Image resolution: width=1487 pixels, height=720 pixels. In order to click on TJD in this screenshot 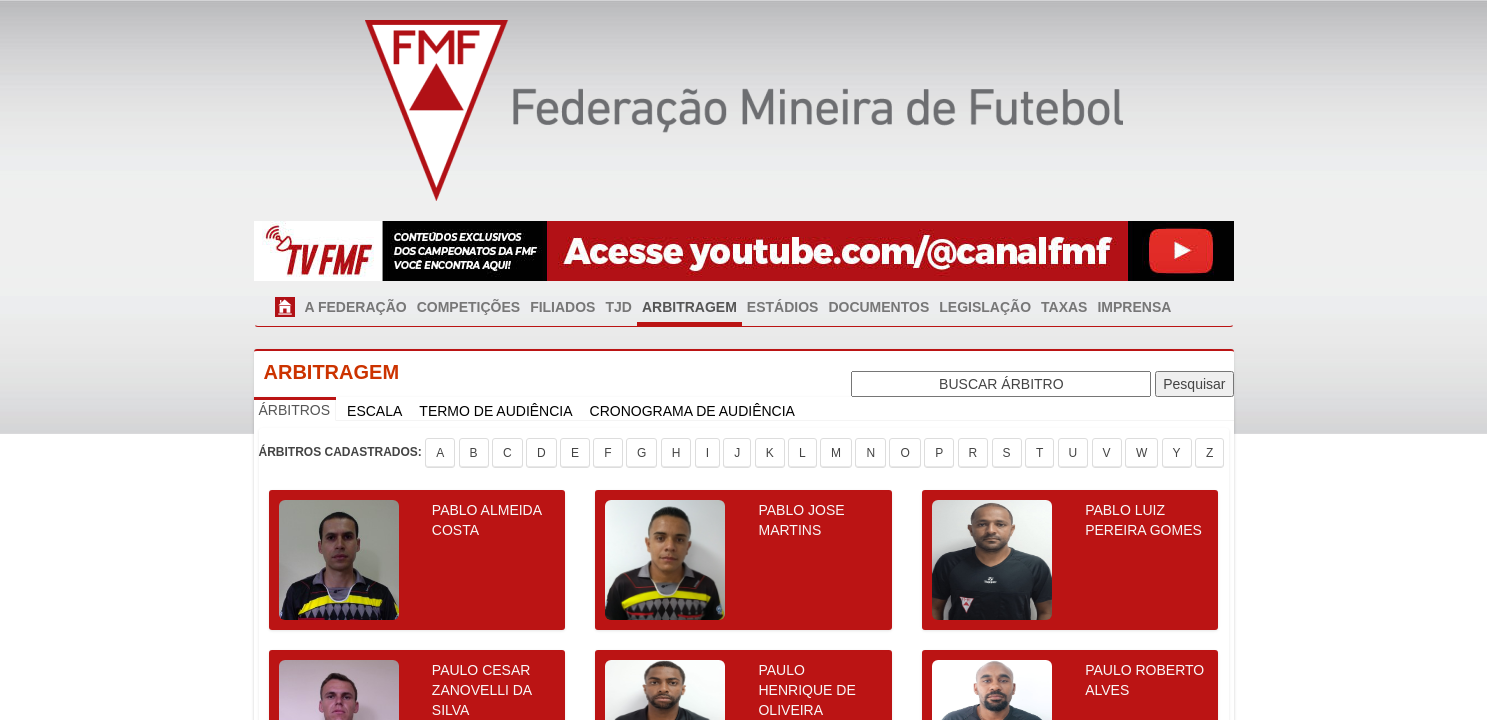, I will do `click(618, 307)`.